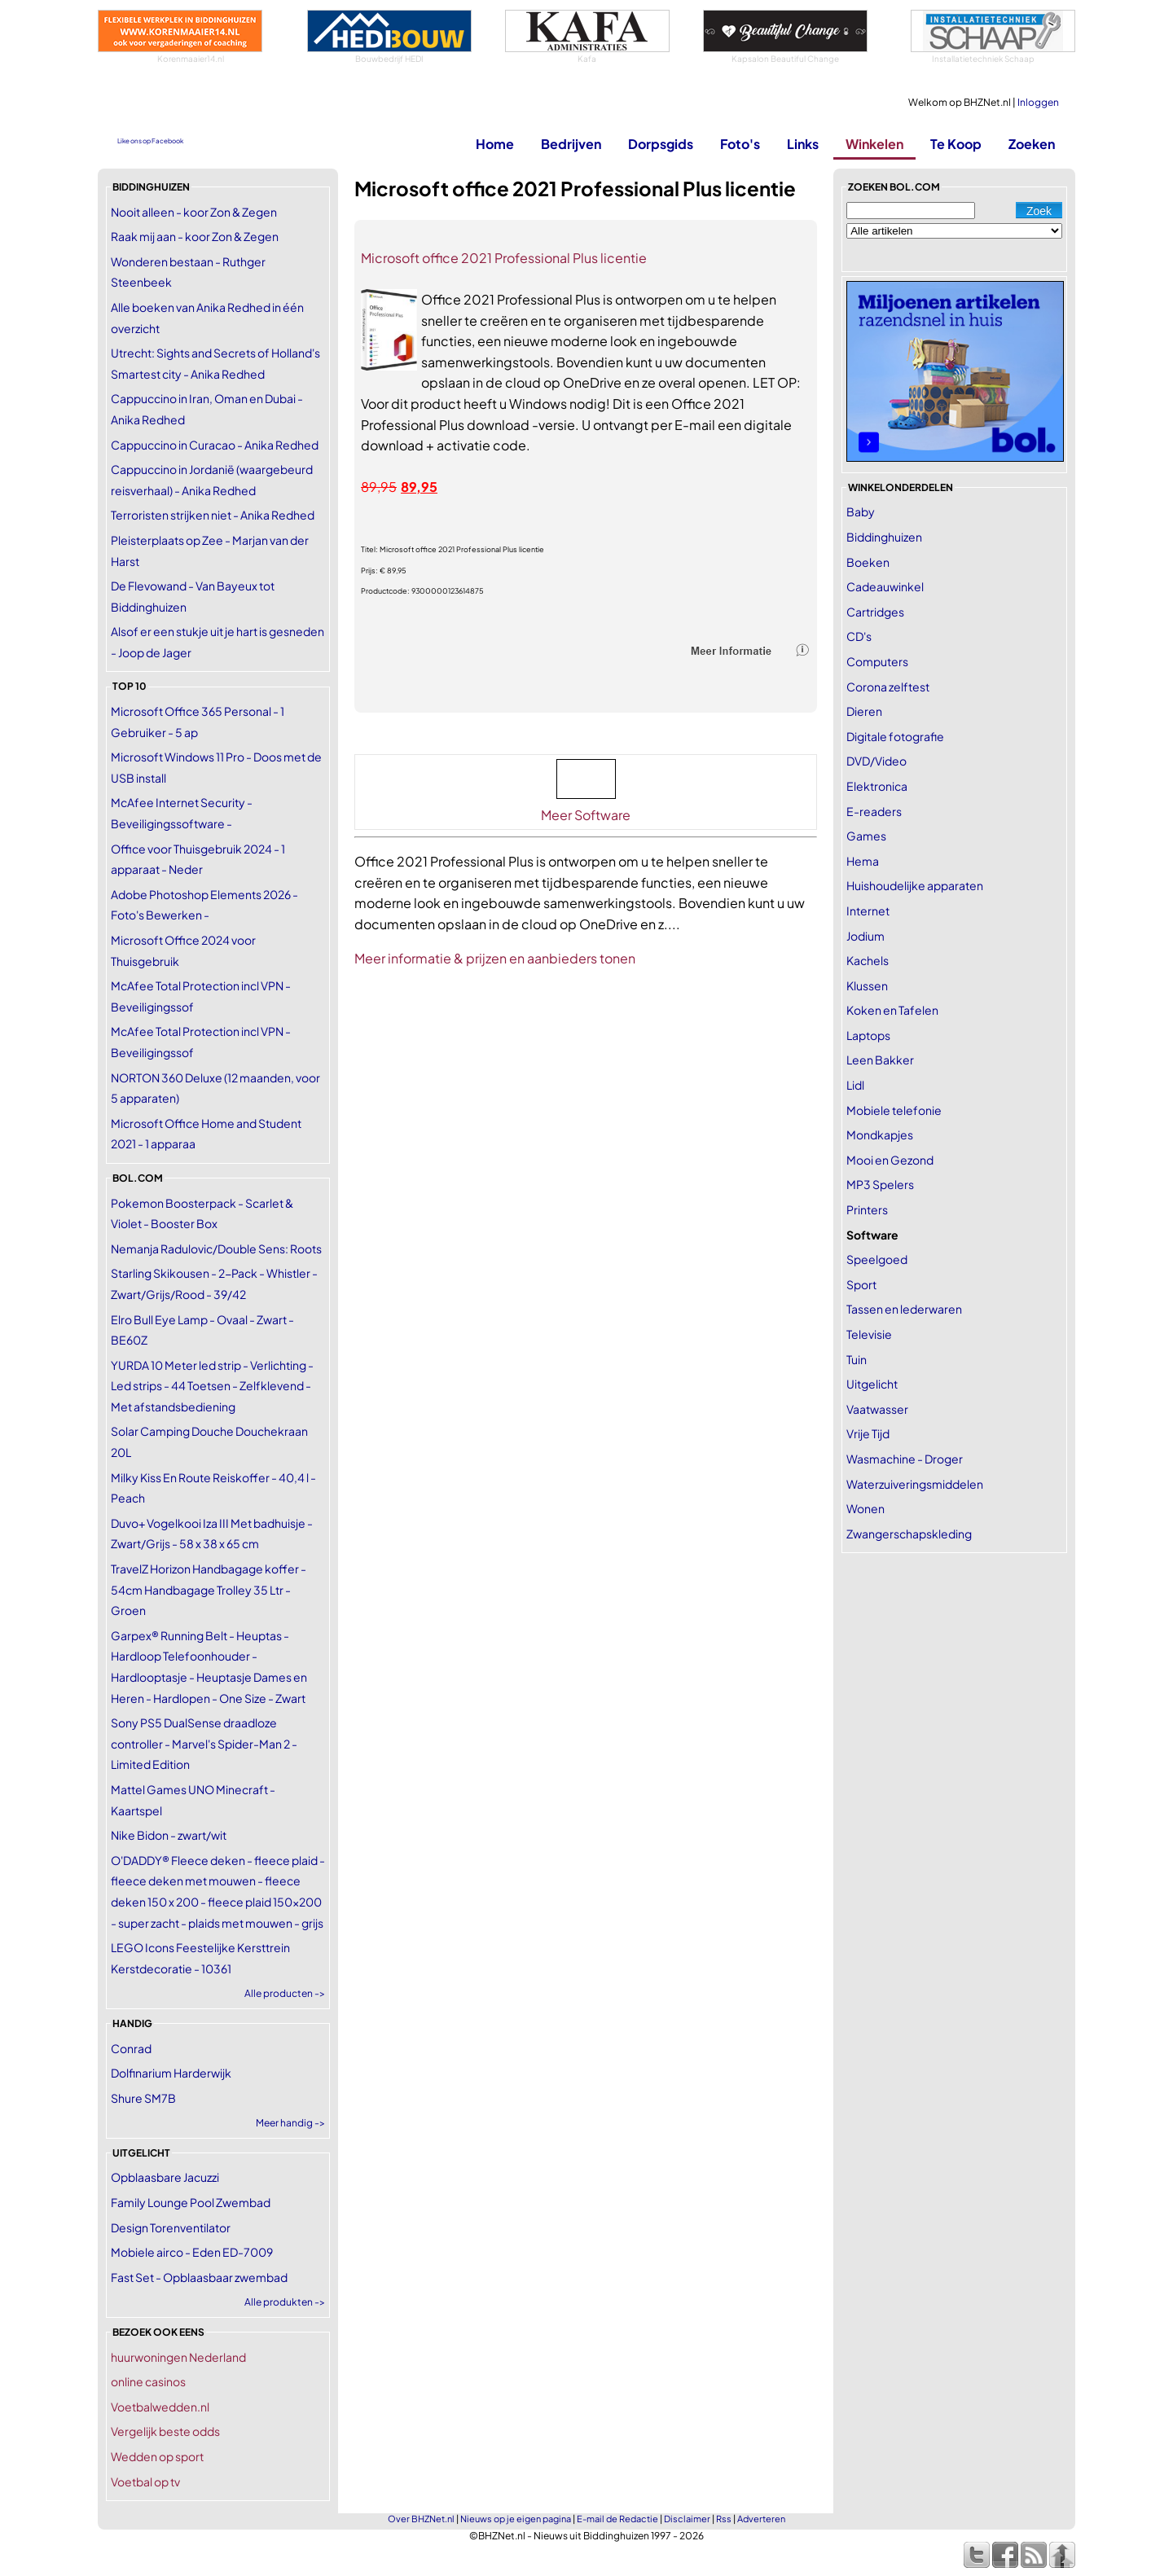  What do you see at coordinates (868, 1433) in the screenshot?
I see `Vrije Tijd` at bounding box center [868, 1433].